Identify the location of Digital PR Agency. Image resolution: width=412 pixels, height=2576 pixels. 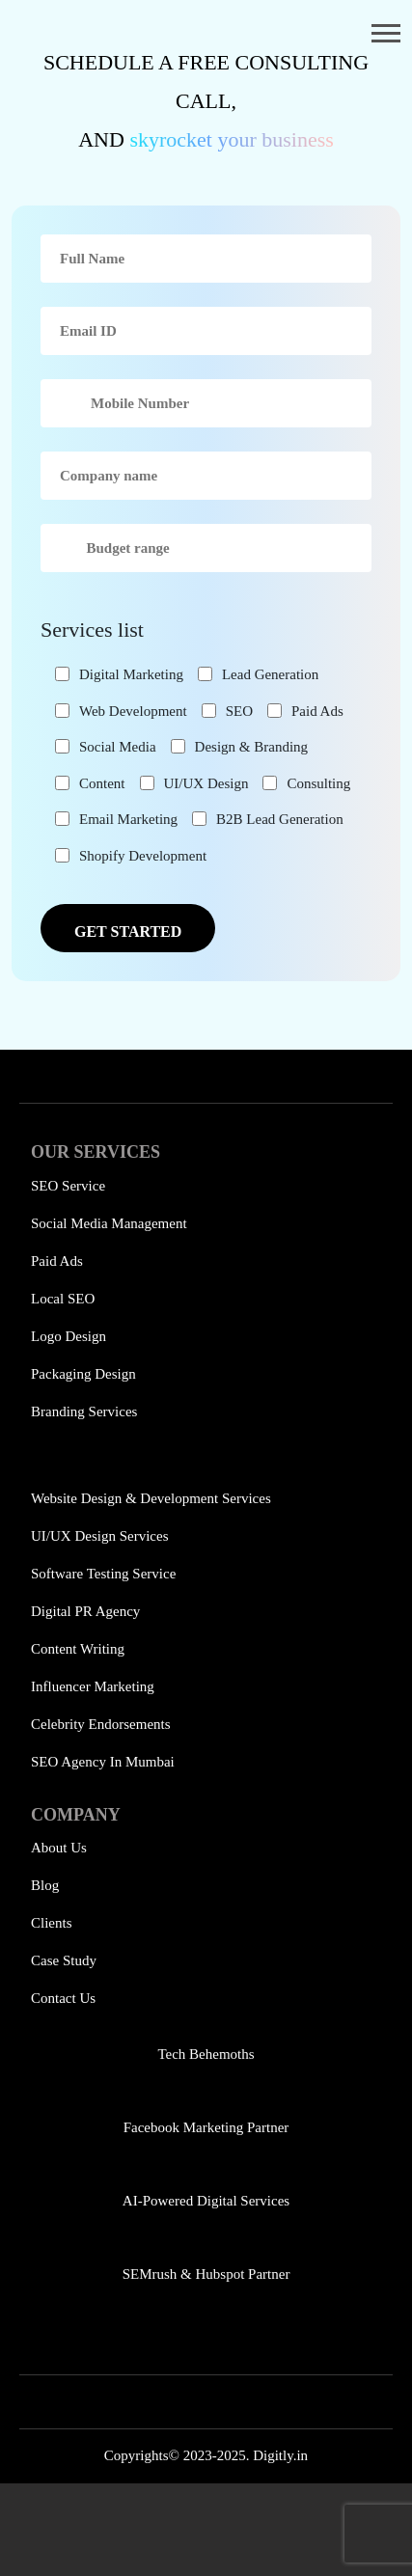
(85, 1611).